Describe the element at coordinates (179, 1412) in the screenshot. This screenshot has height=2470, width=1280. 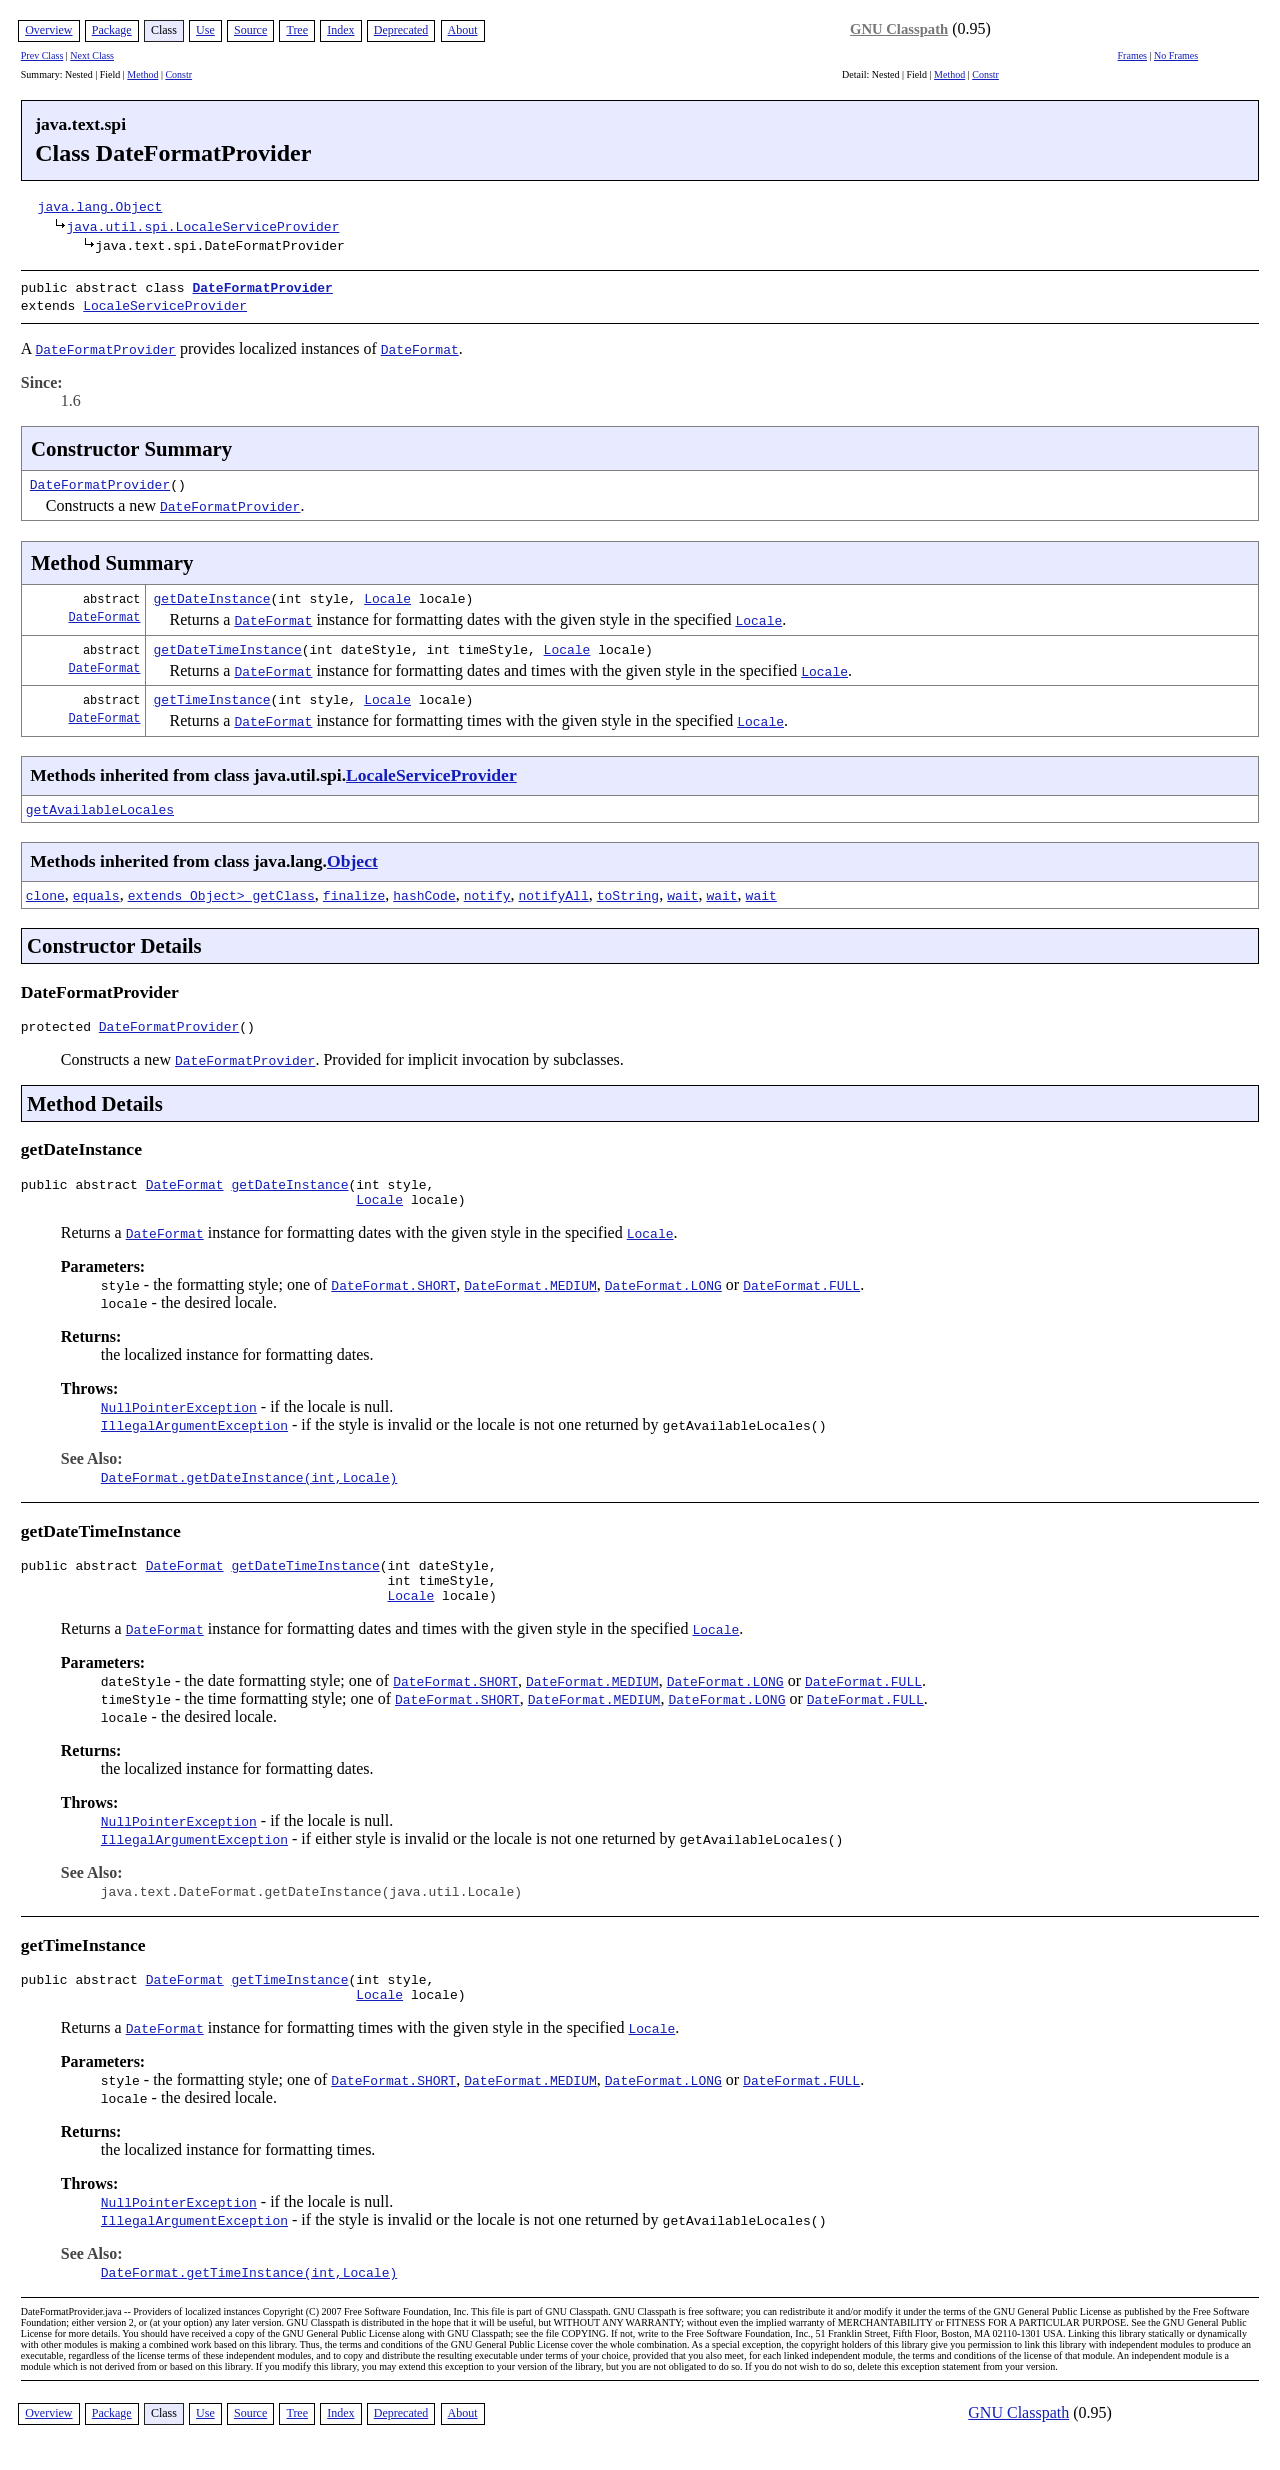
I see `NullPointerException` at that location.